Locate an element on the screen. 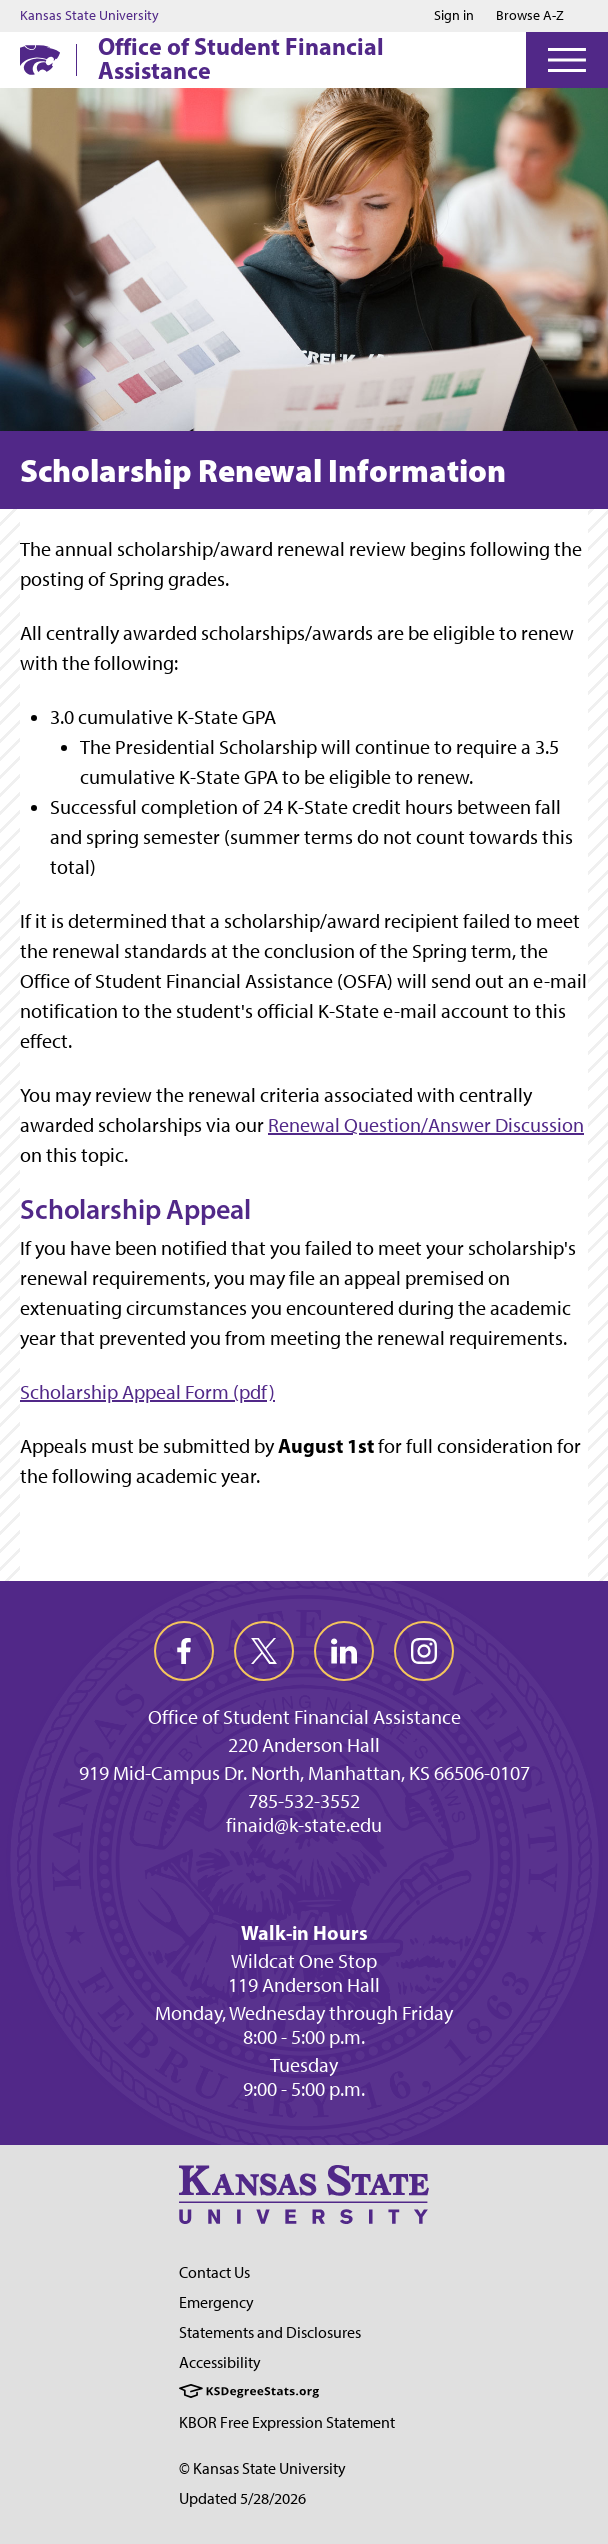 Image resolution: width=608 pixels, height=2544 pixels. Emergency is located at coordinates (216, 2302).